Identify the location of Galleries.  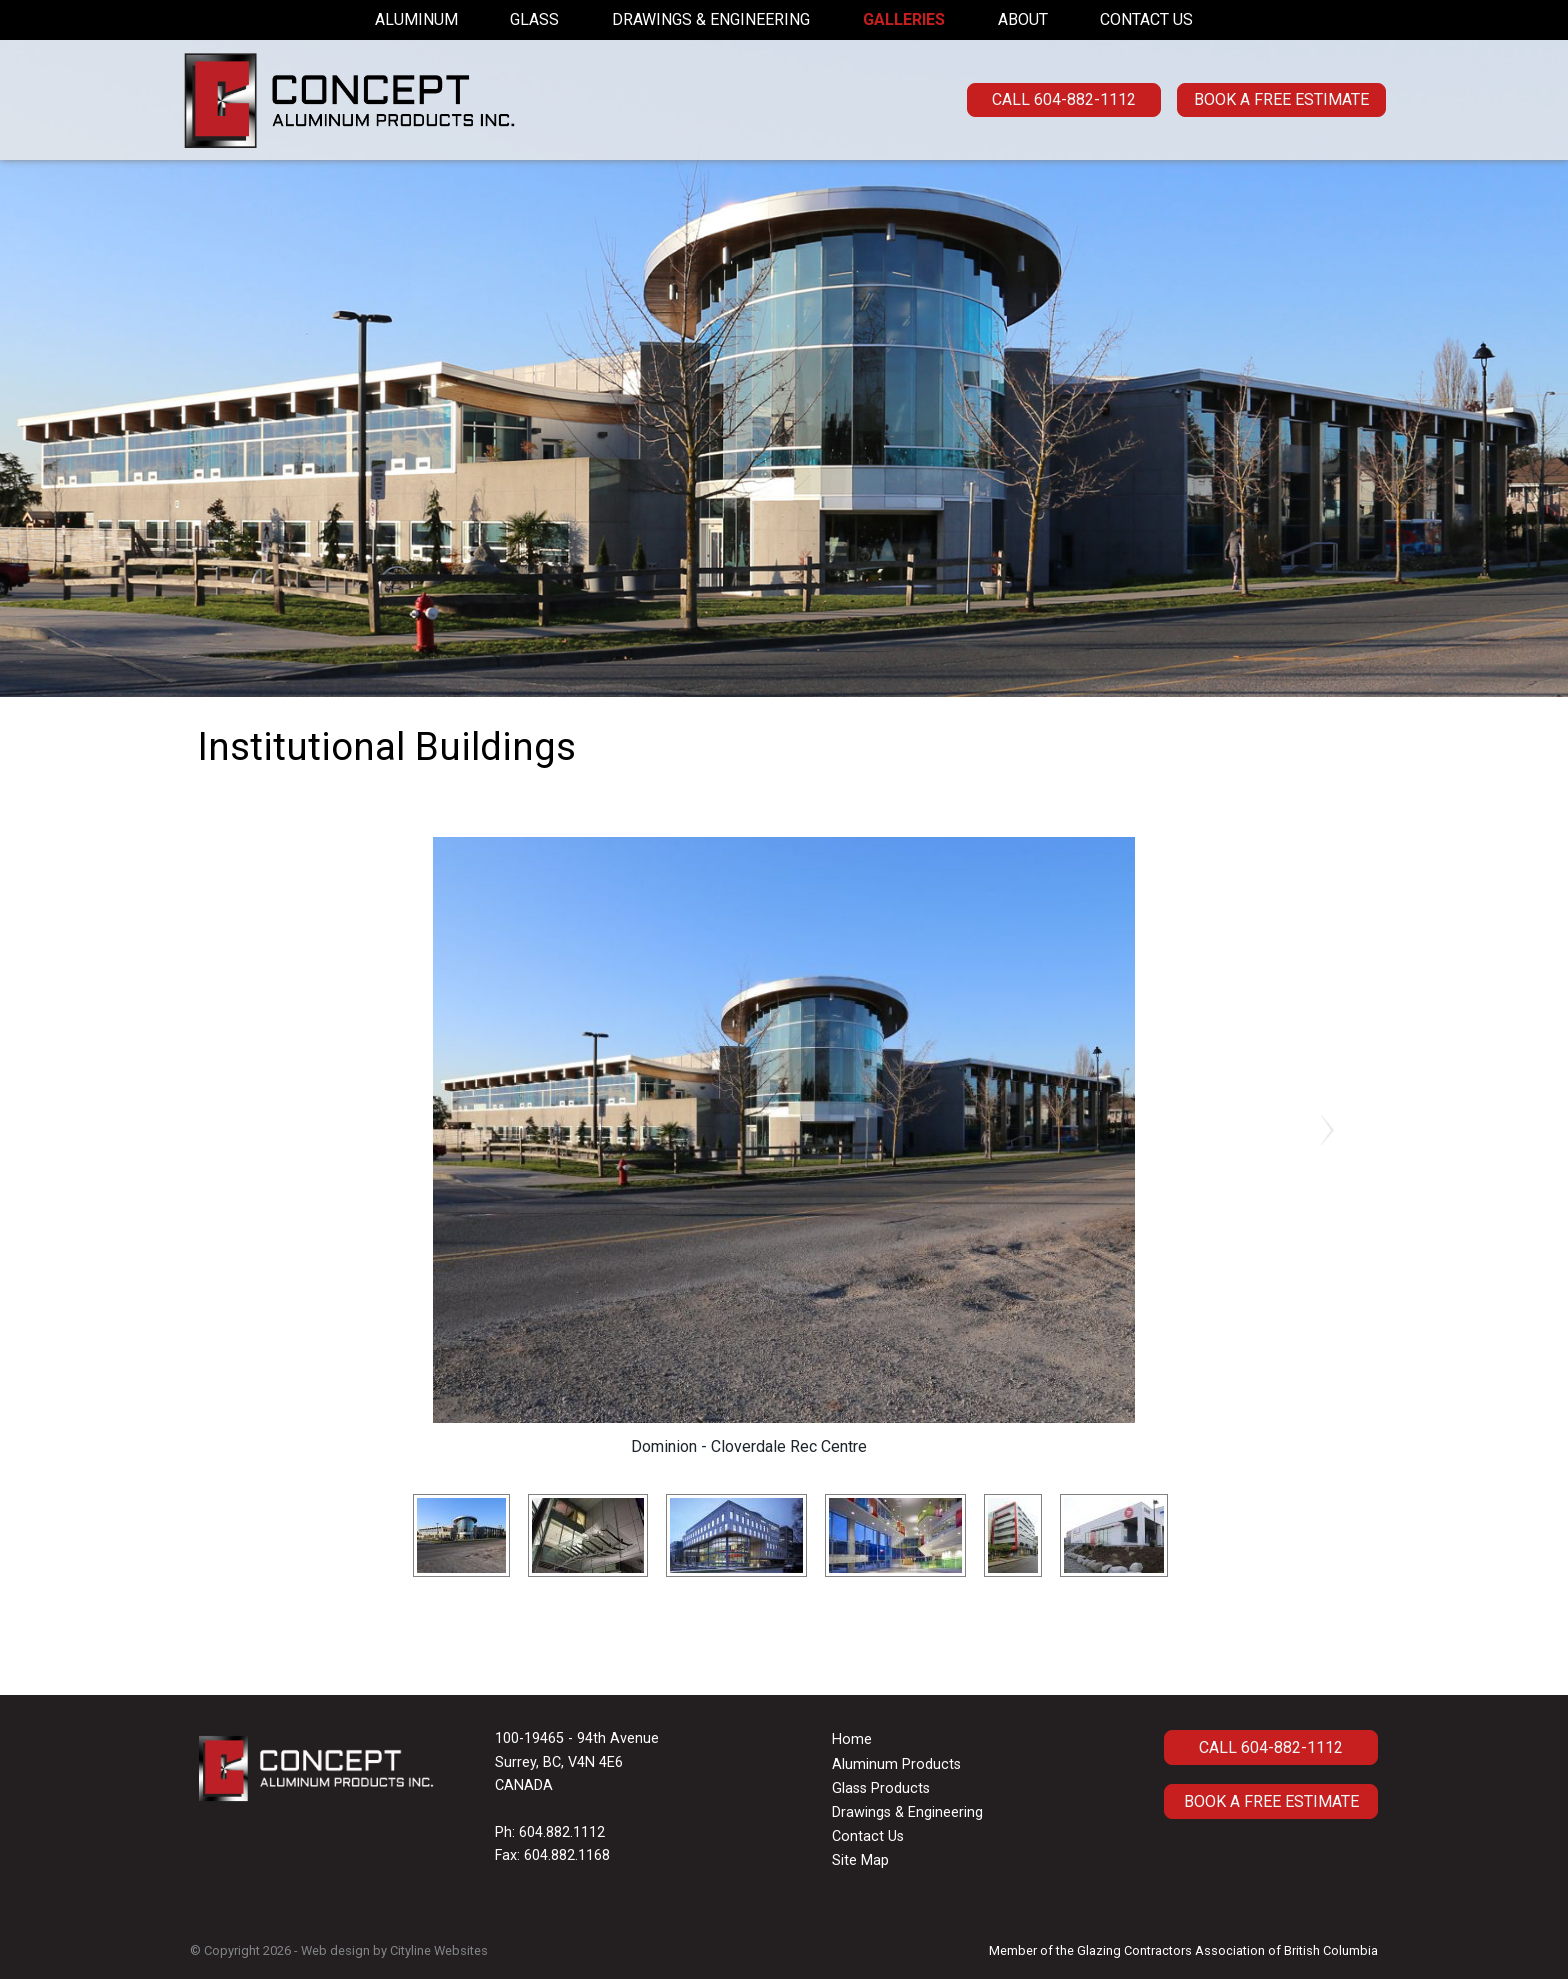
(904, 19).